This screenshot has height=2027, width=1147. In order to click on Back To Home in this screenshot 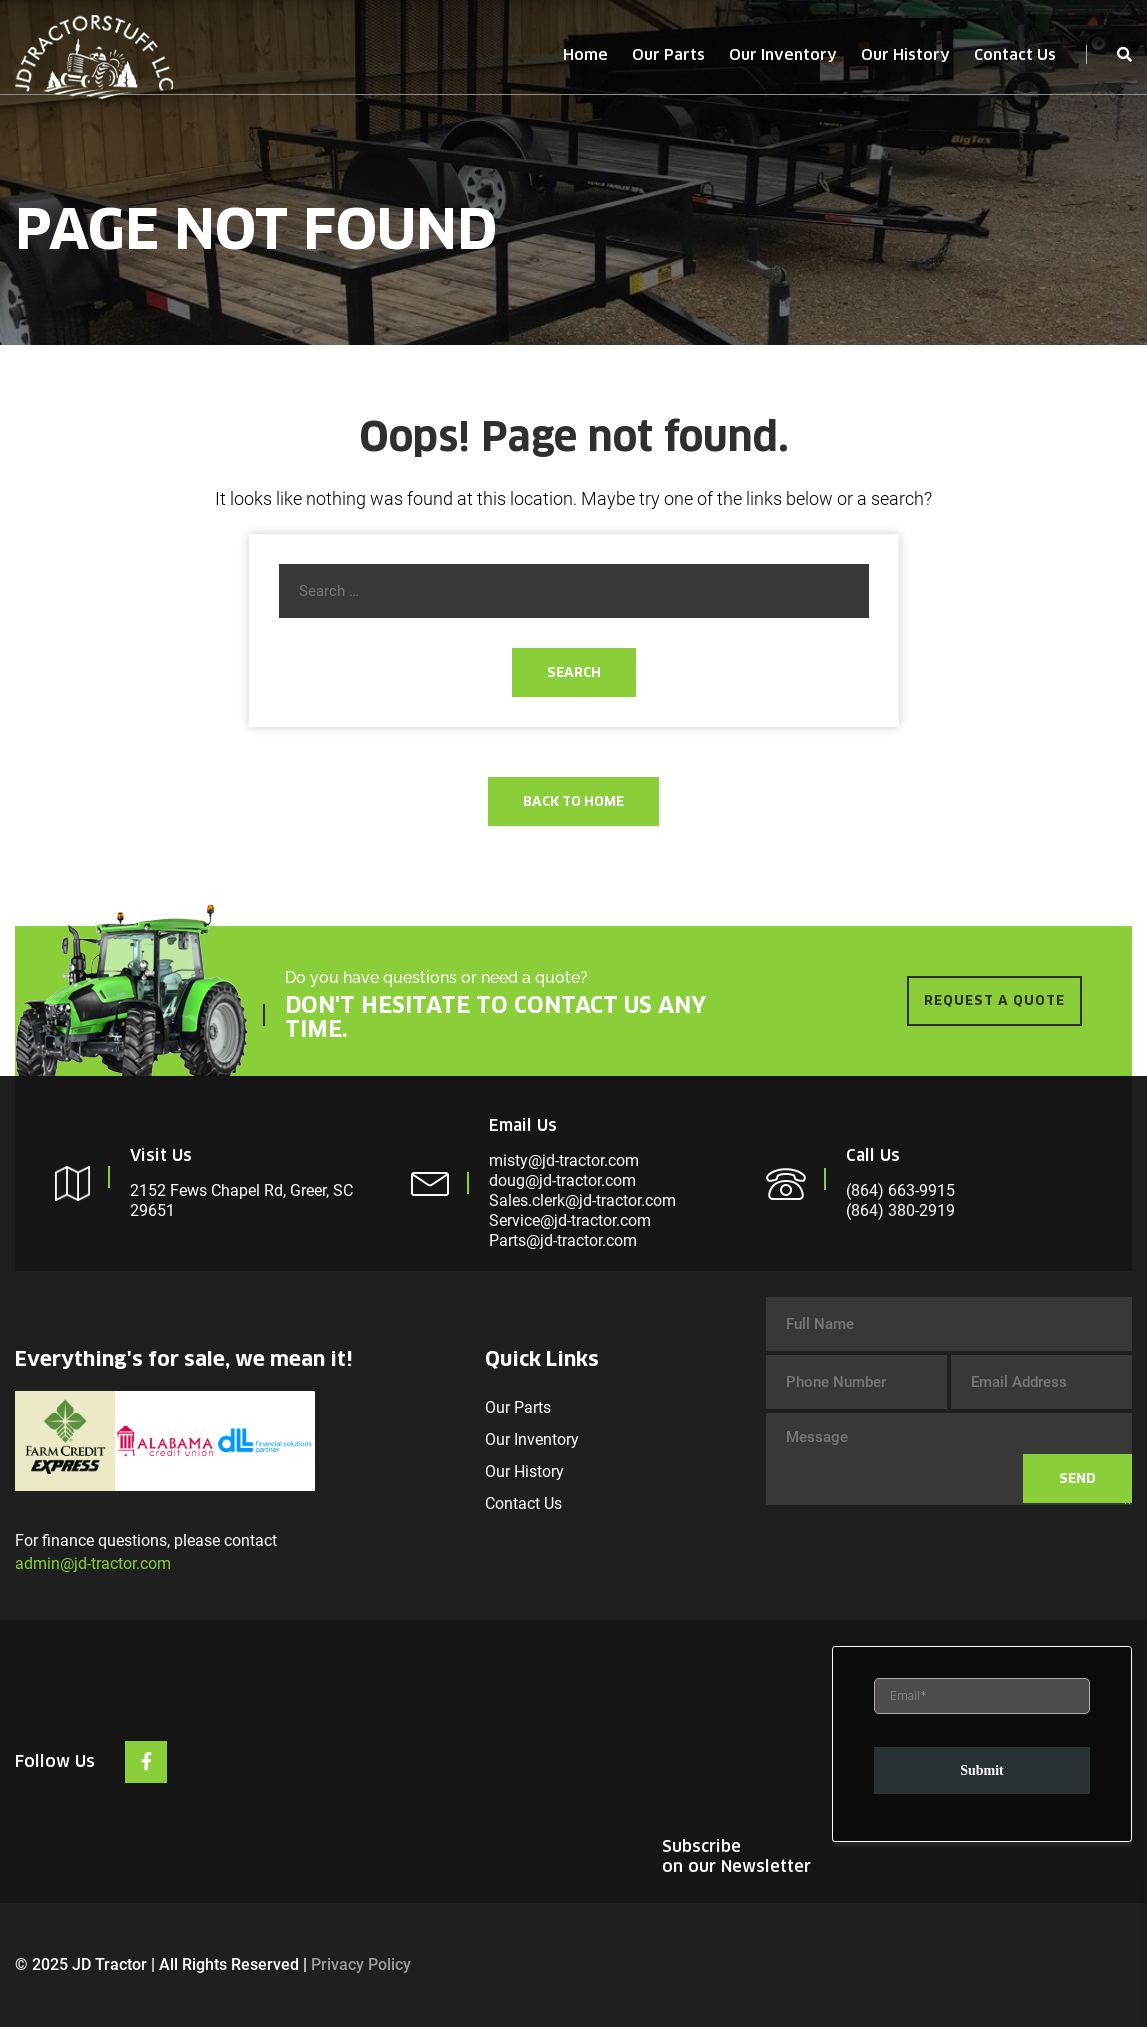, I will do `click(573, 801)`.